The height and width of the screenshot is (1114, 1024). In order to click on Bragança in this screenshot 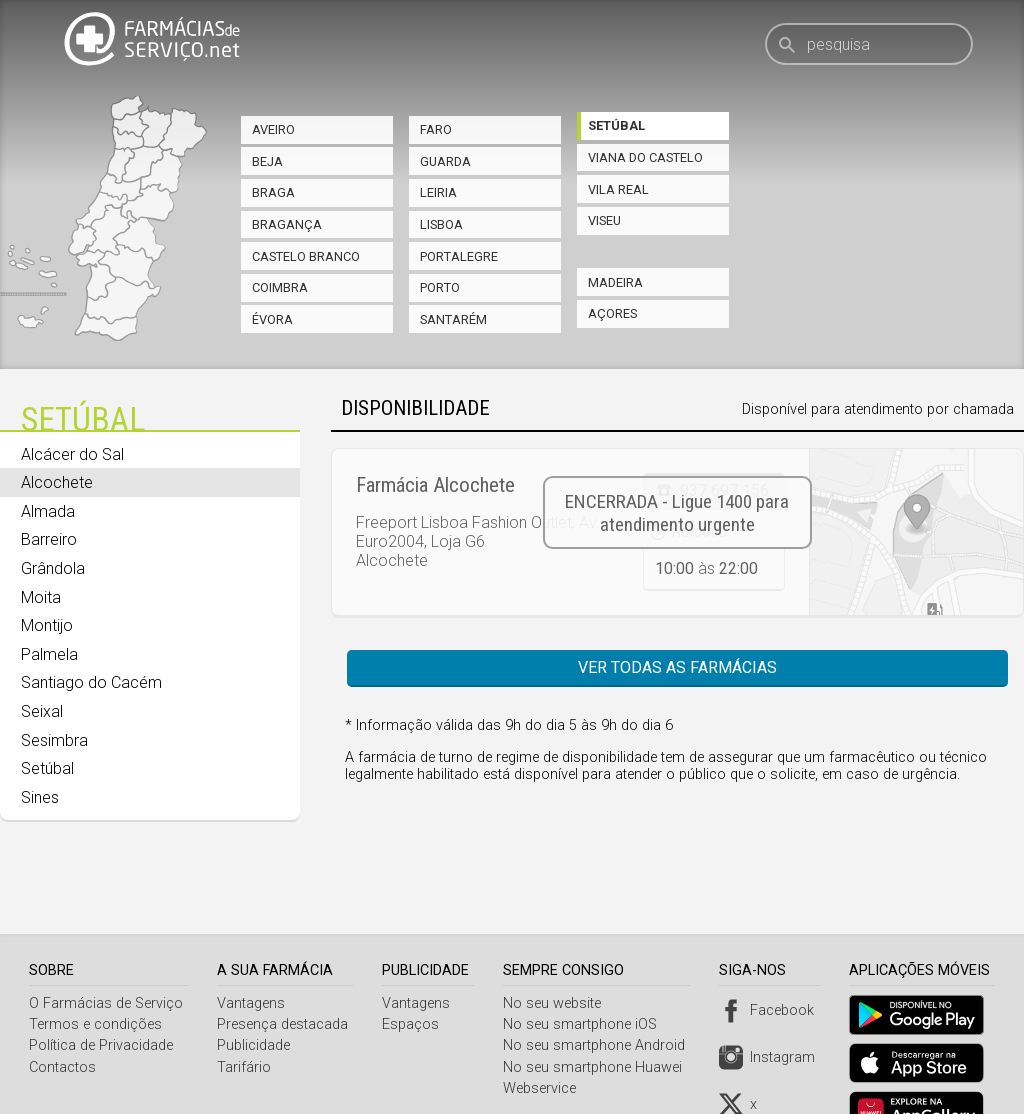, I will do `click(287, 224)`.